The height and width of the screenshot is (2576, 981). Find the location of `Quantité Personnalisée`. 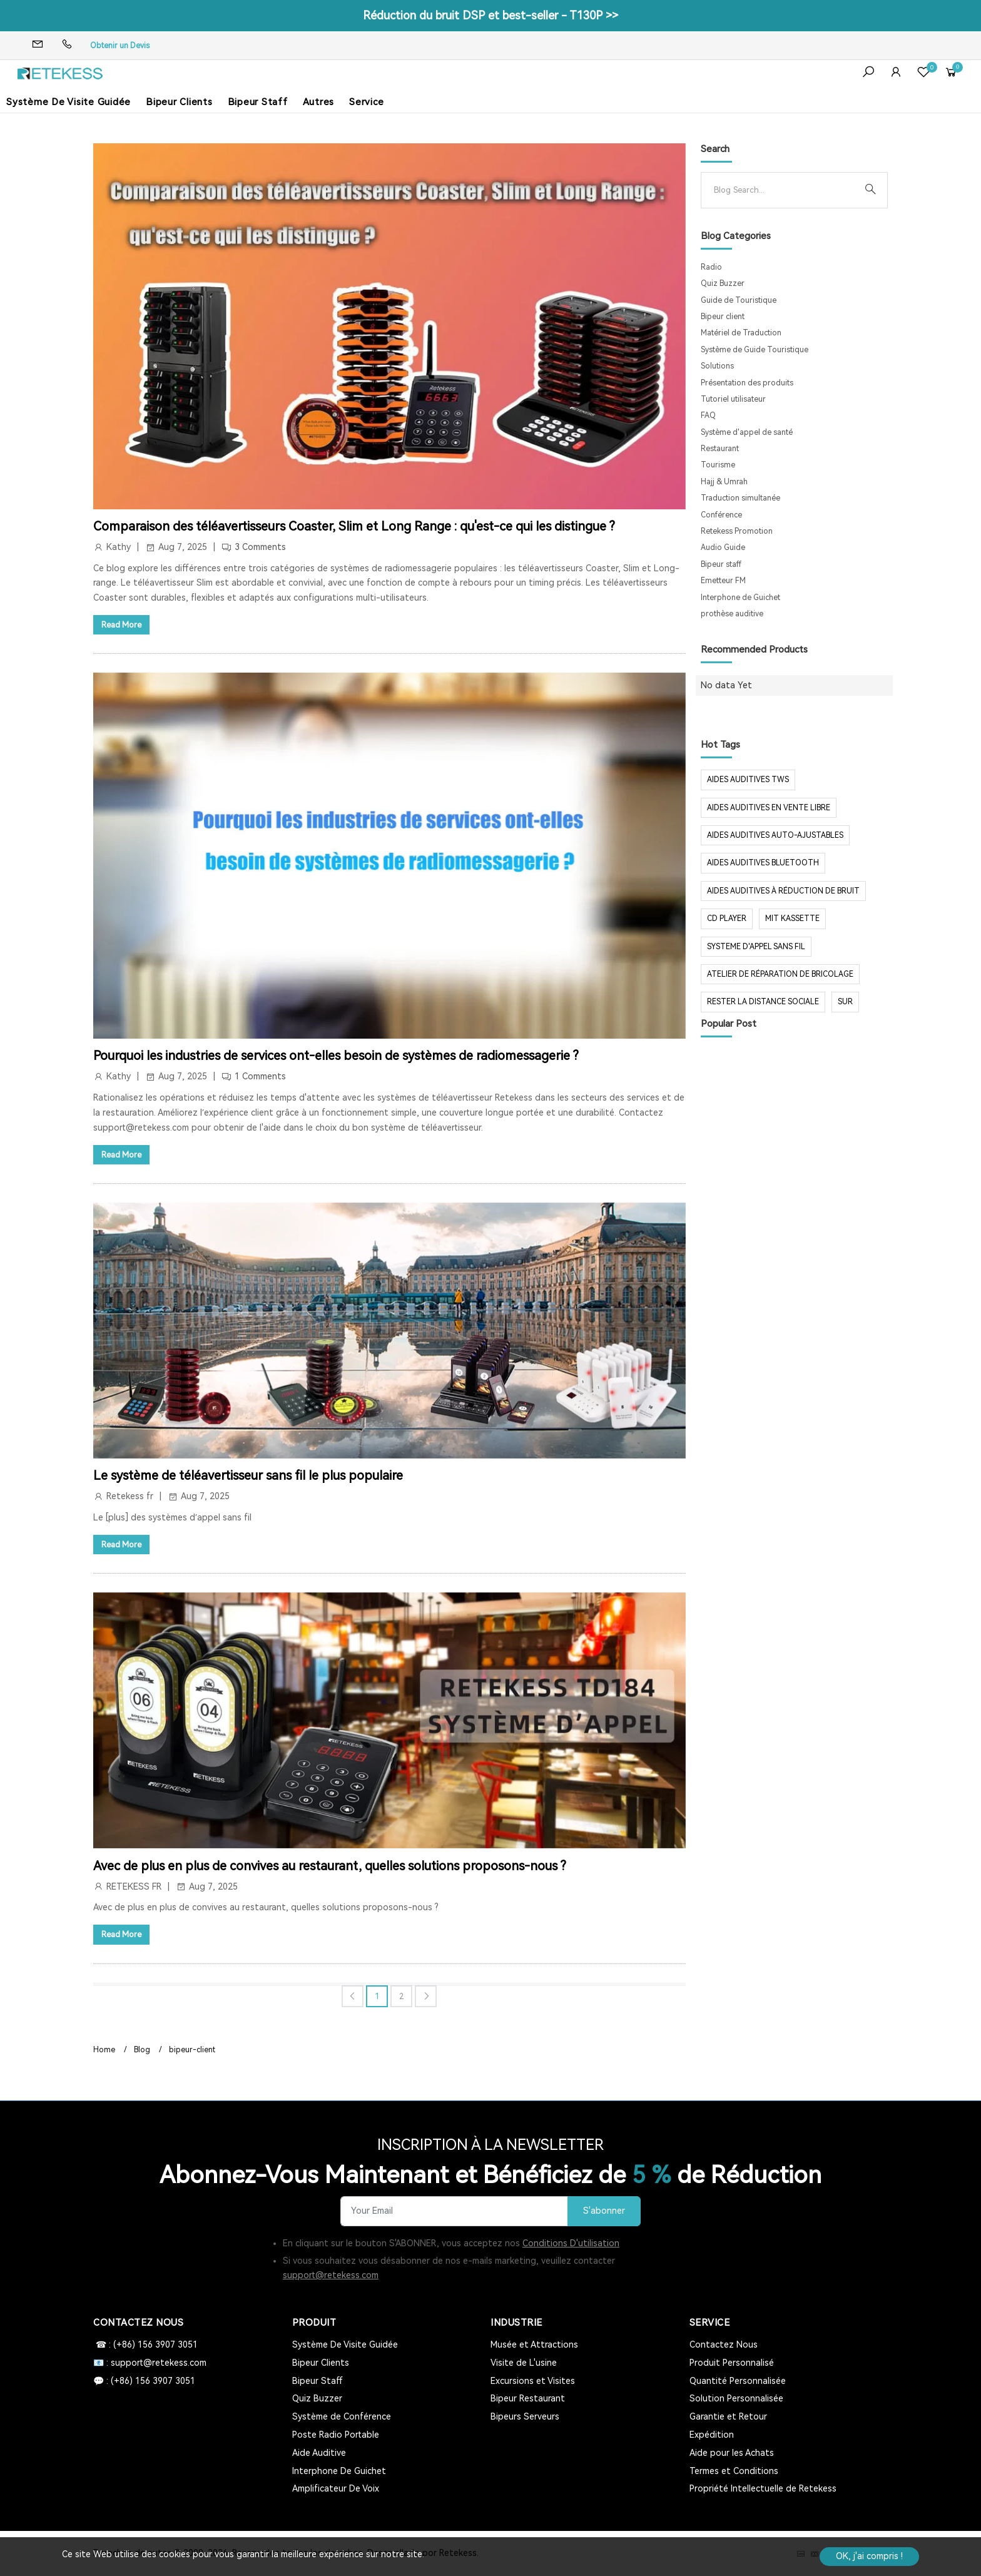

Quantité Personnalisée is located at coordinates (737, 2381).